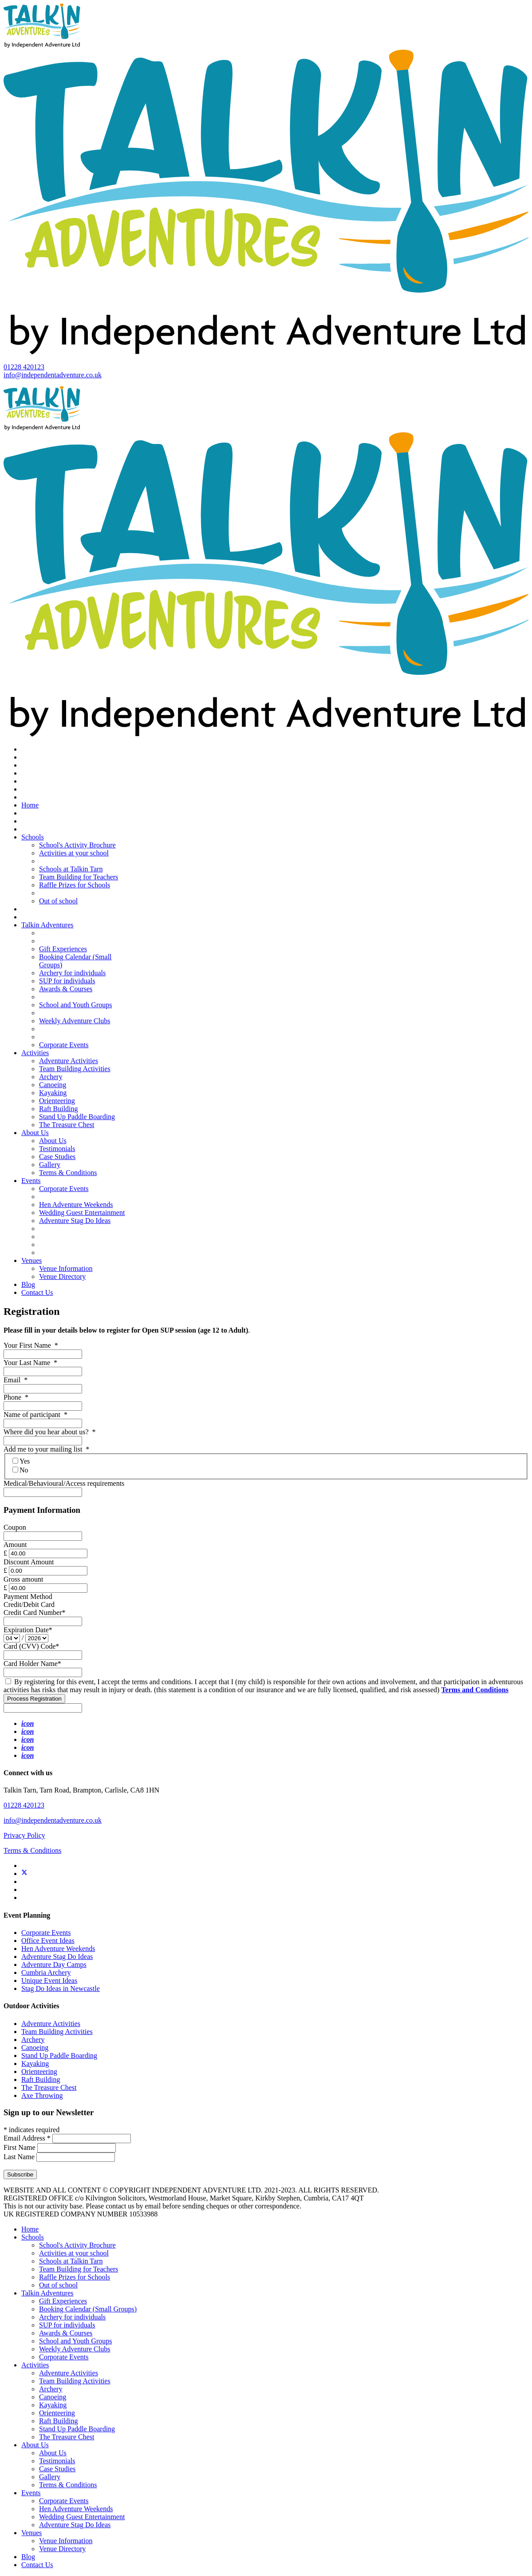  I want to click on Kayaking, so click(53, 1092).